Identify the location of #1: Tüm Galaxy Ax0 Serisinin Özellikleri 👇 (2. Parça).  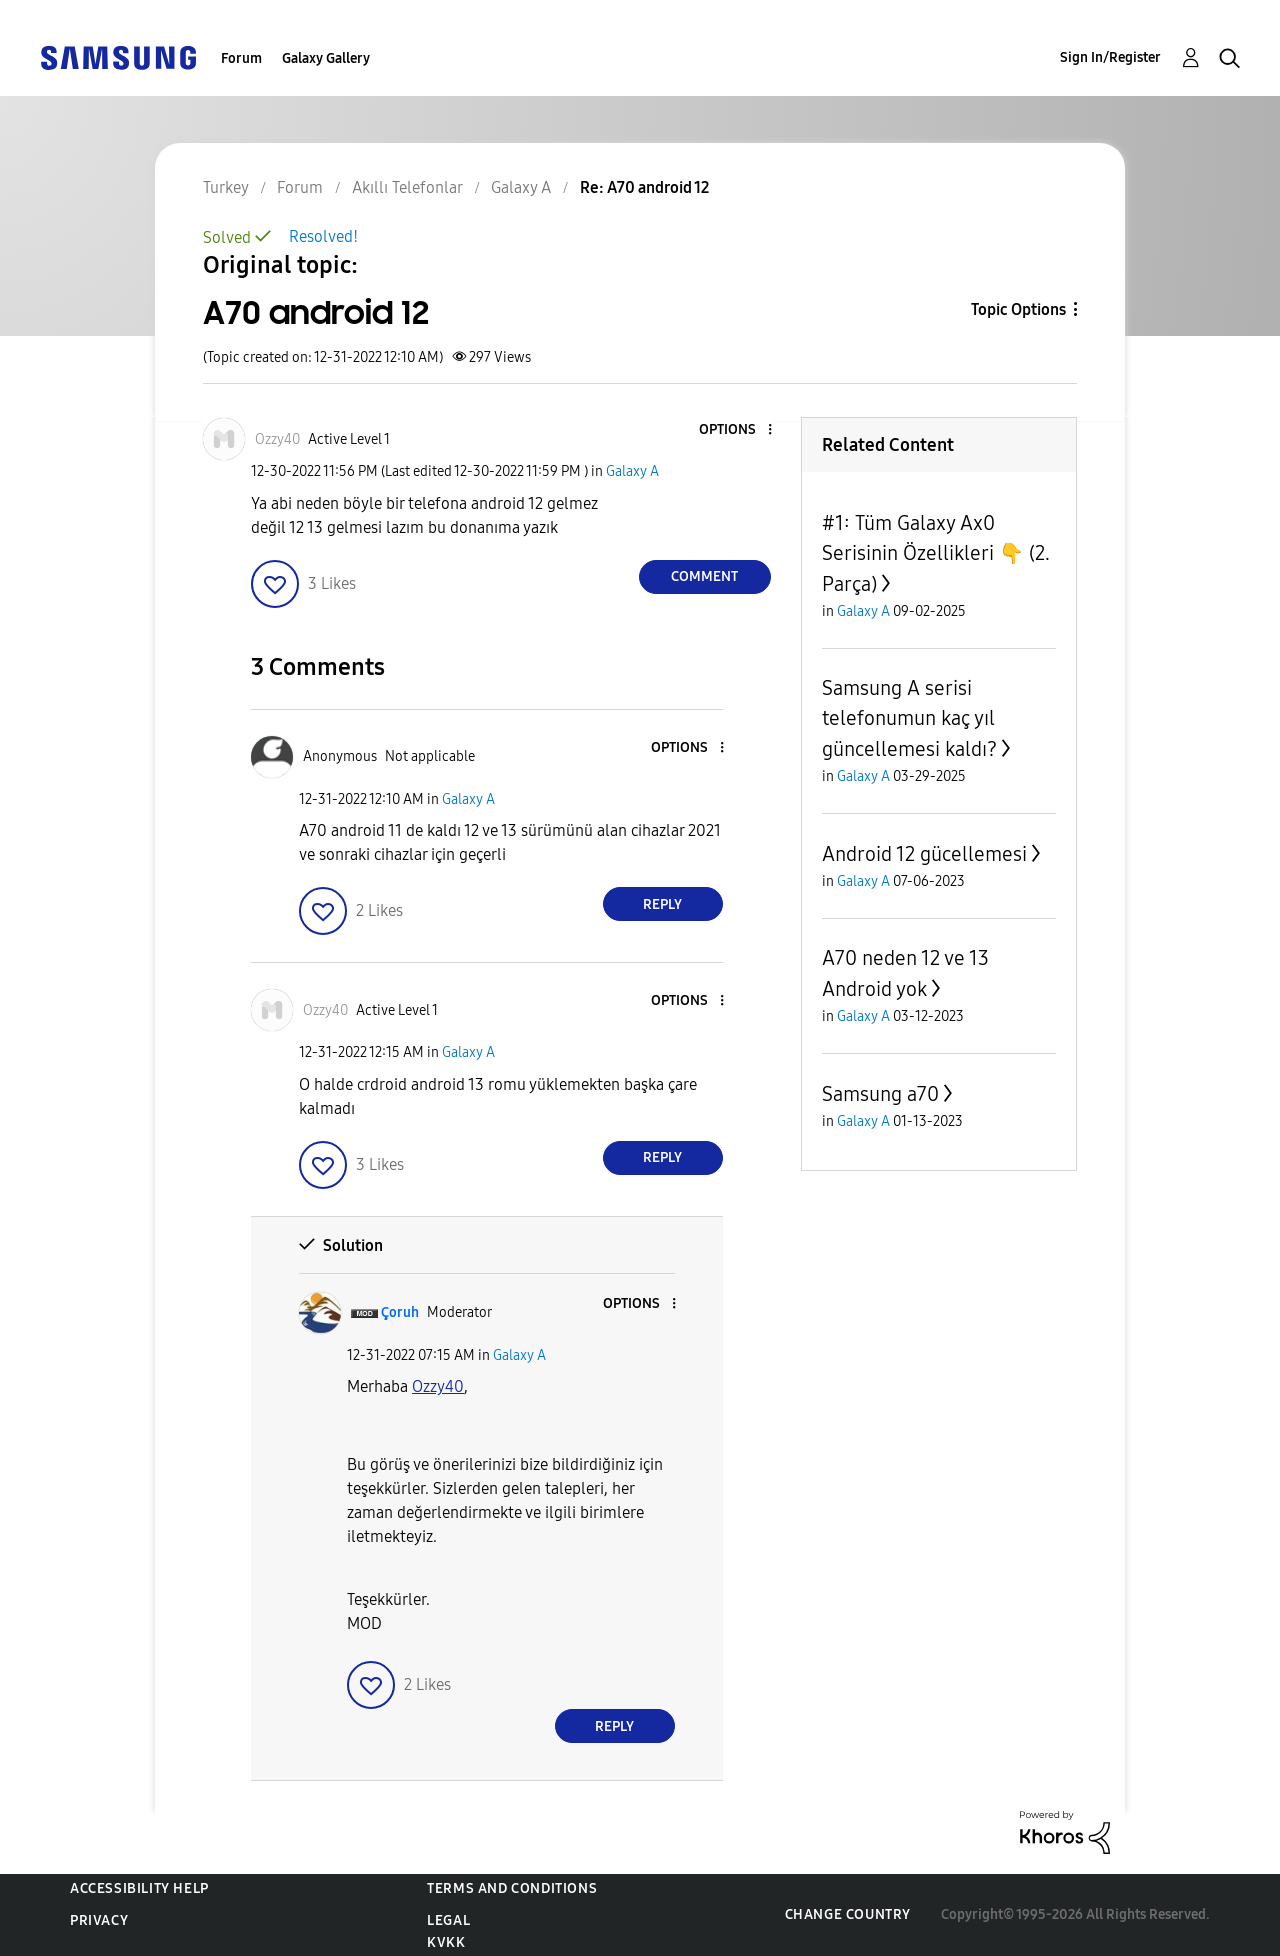
(936, 553).